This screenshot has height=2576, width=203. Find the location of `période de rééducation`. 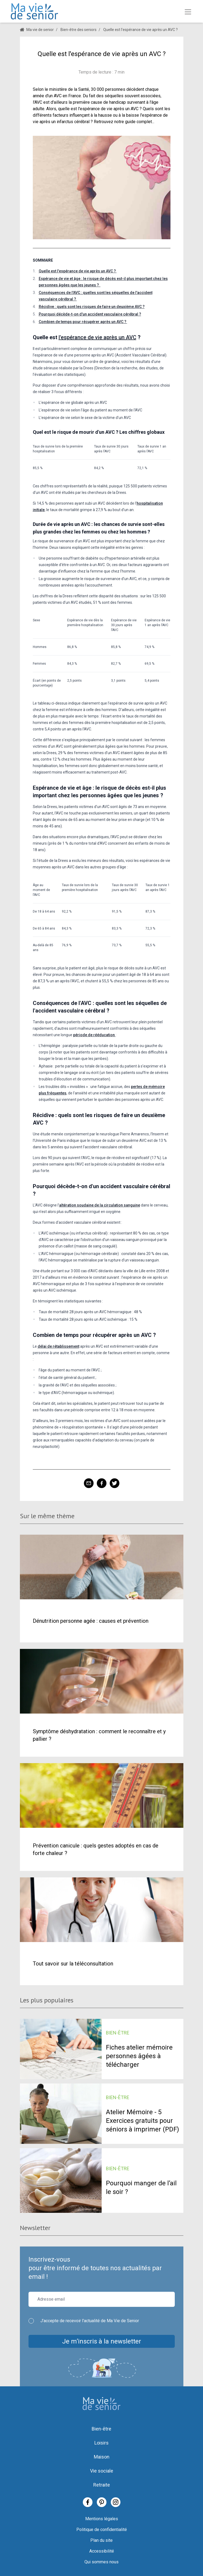

période de rééducation is located at coordinates (94, 1035).